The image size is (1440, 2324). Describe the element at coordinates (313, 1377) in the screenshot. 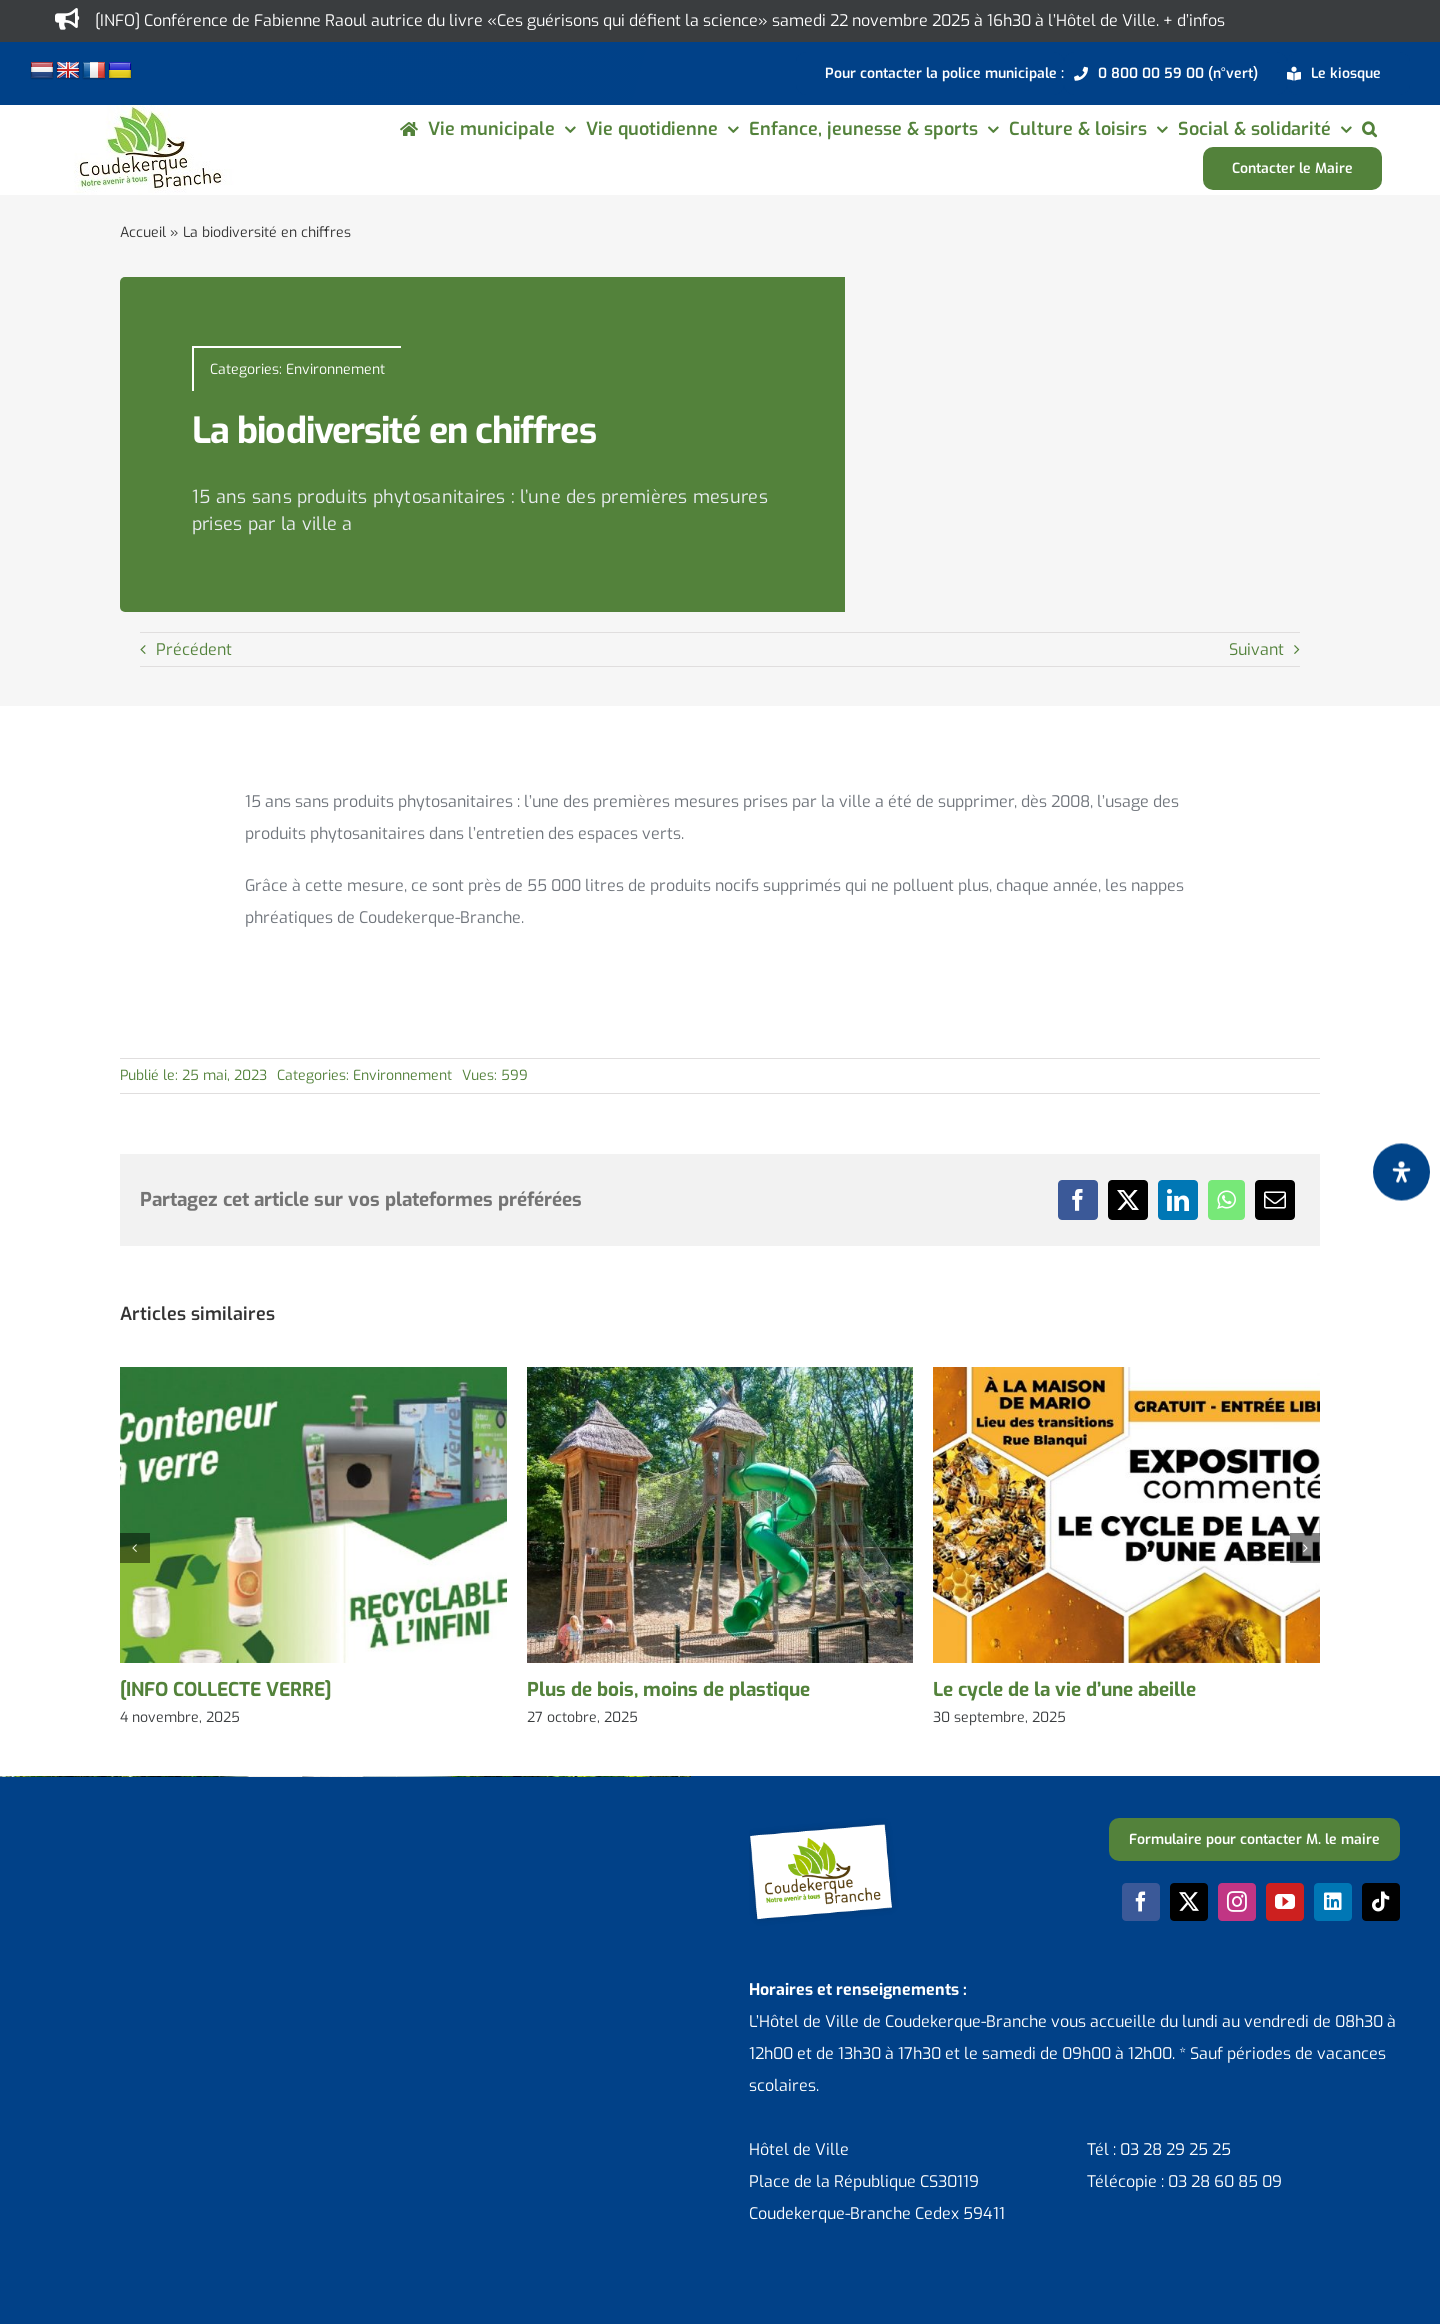

I see `[[INFO COLLECTE VERRE]]` at that location.